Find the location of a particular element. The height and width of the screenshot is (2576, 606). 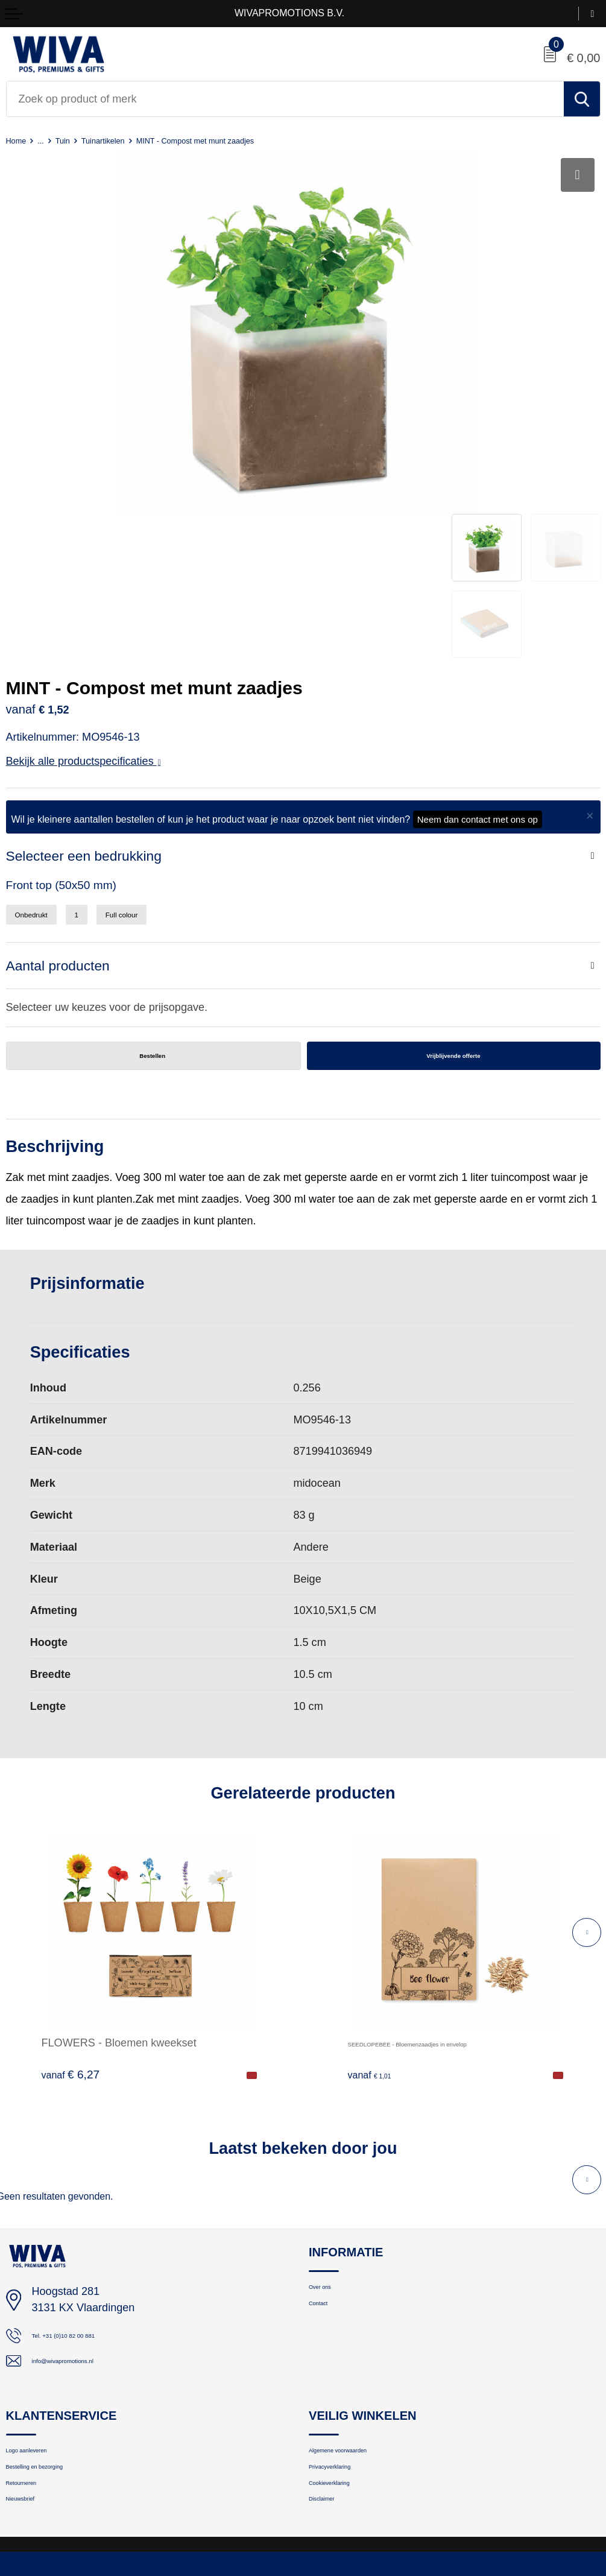

Selecteer een bedrukking is located at coordinates (99, 713).